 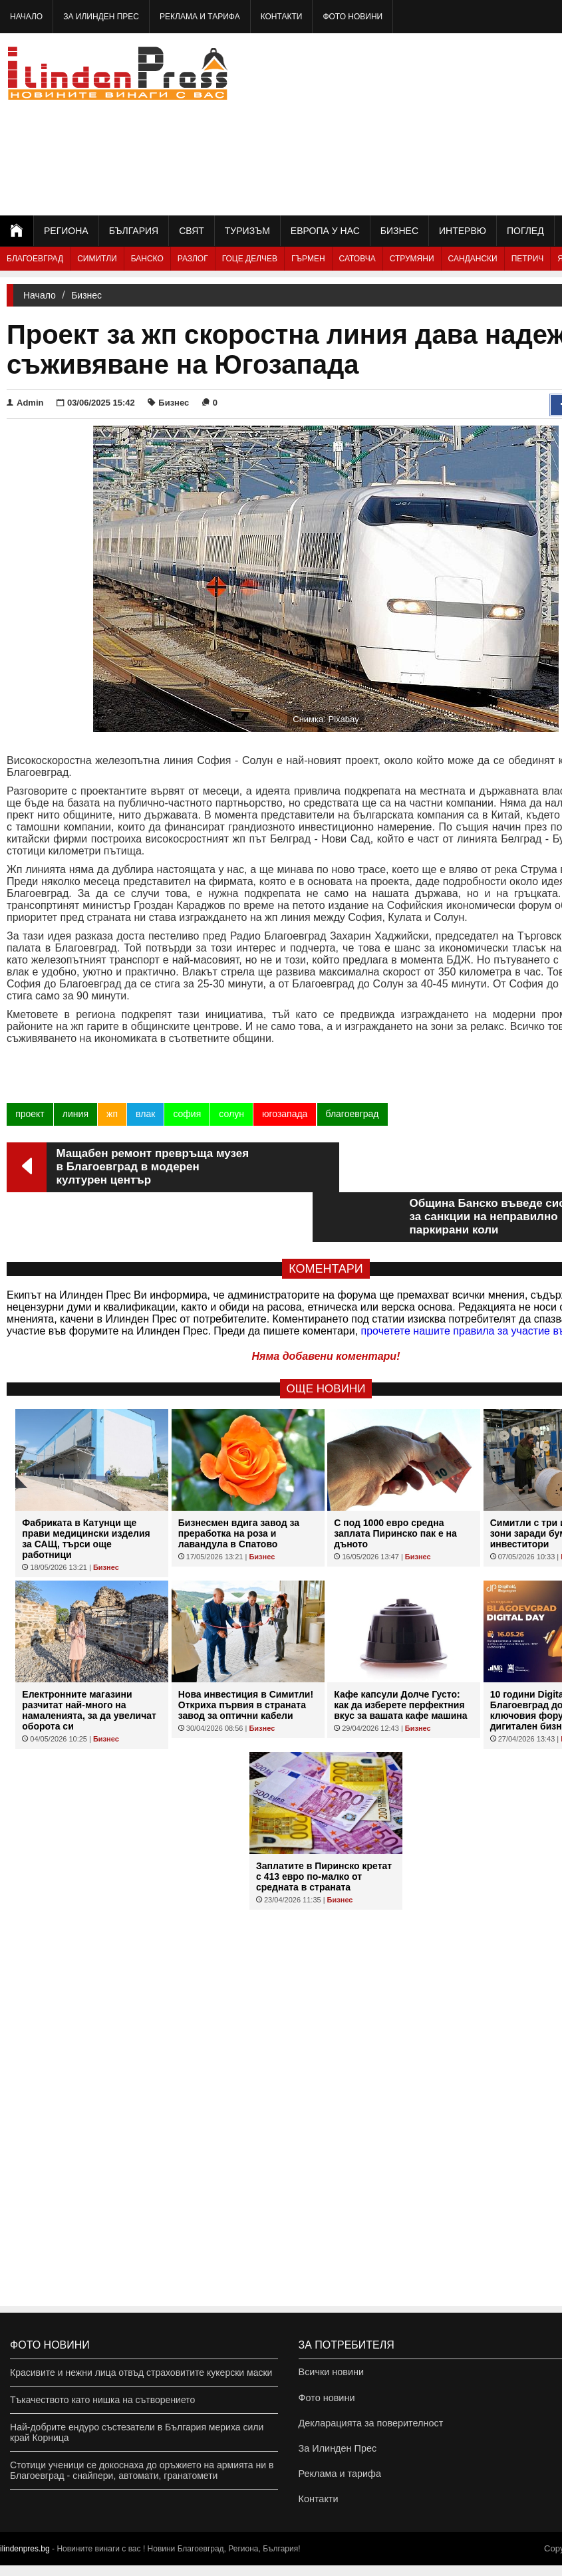 I want to click on Гърмен, so click(x=308, y=258).